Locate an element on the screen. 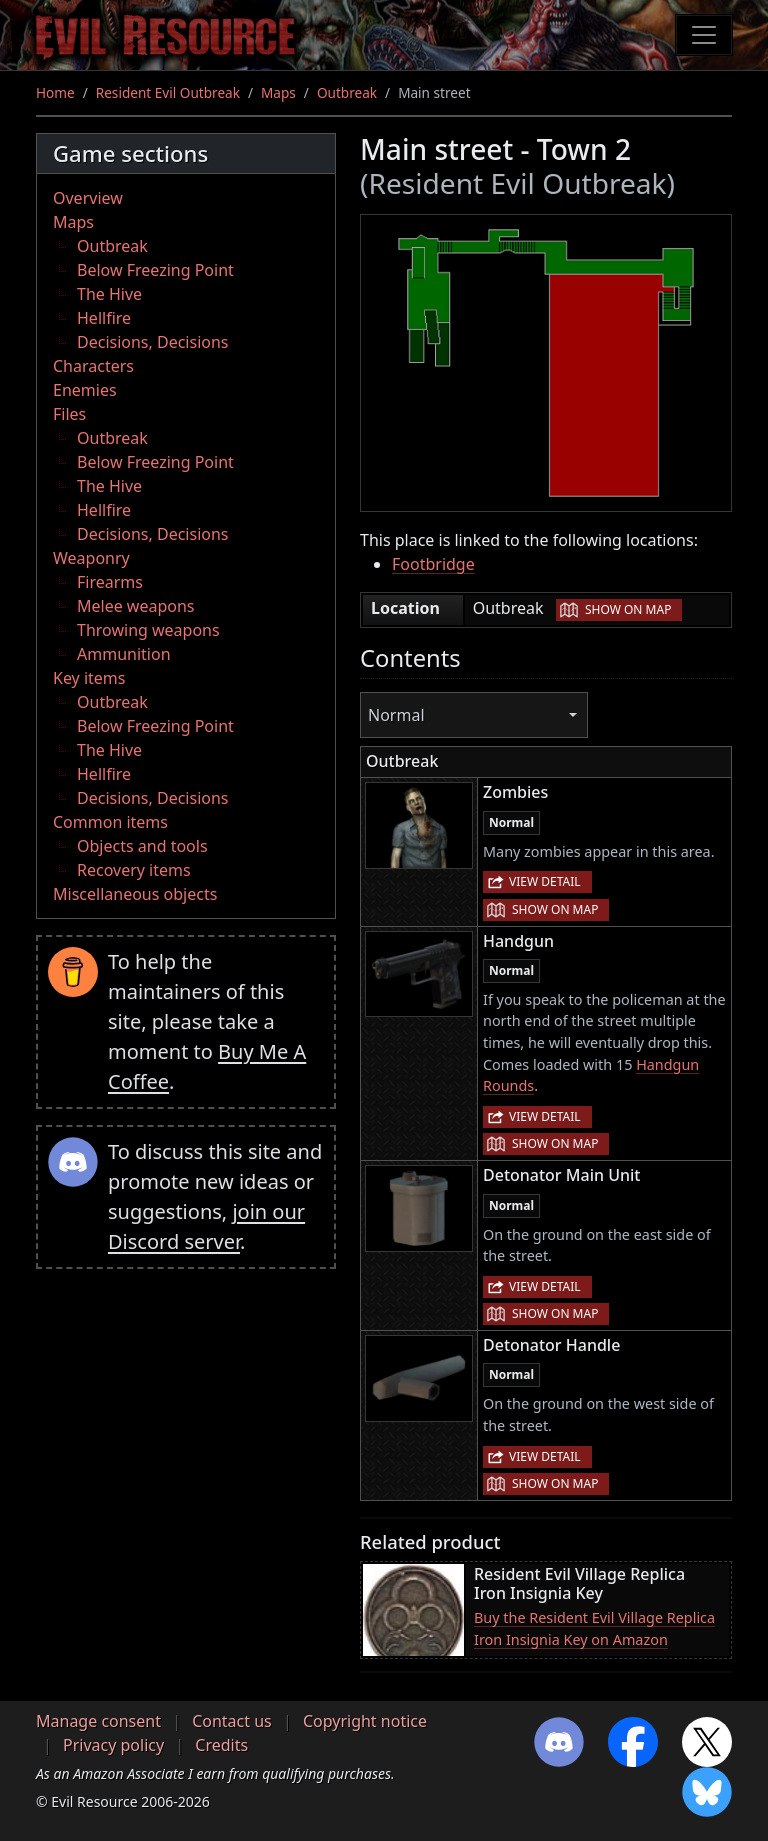 This screenshot has width=768, height=1841. Copyright notice is located at coordinates (365, 1721).